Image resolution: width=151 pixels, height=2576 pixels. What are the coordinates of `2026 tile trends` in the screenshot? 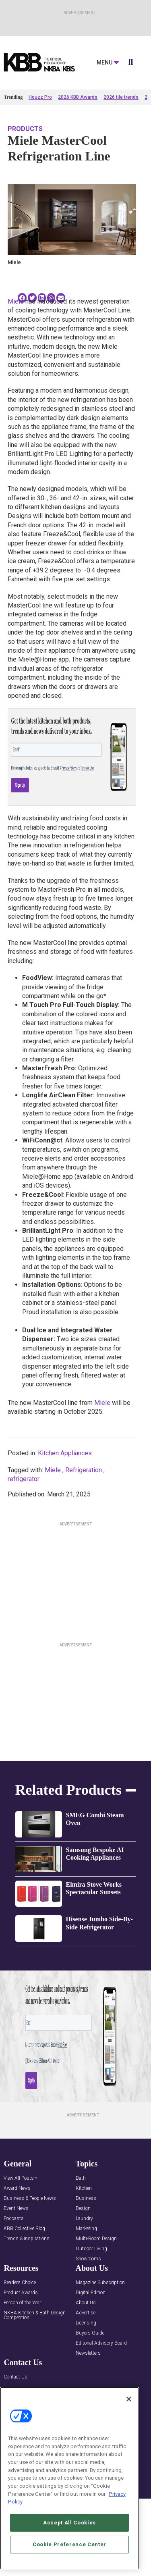 It's located at (121, 97).